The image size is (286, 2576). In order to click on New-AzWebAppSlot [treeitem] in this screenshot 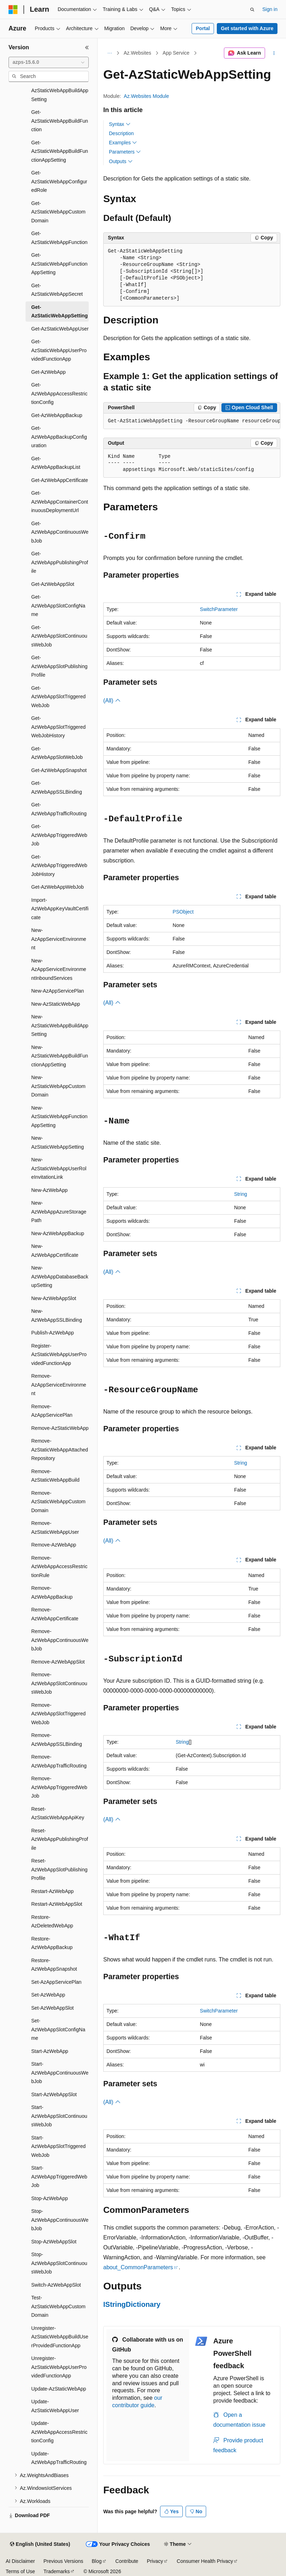, I will do `click(53, 1298)`.